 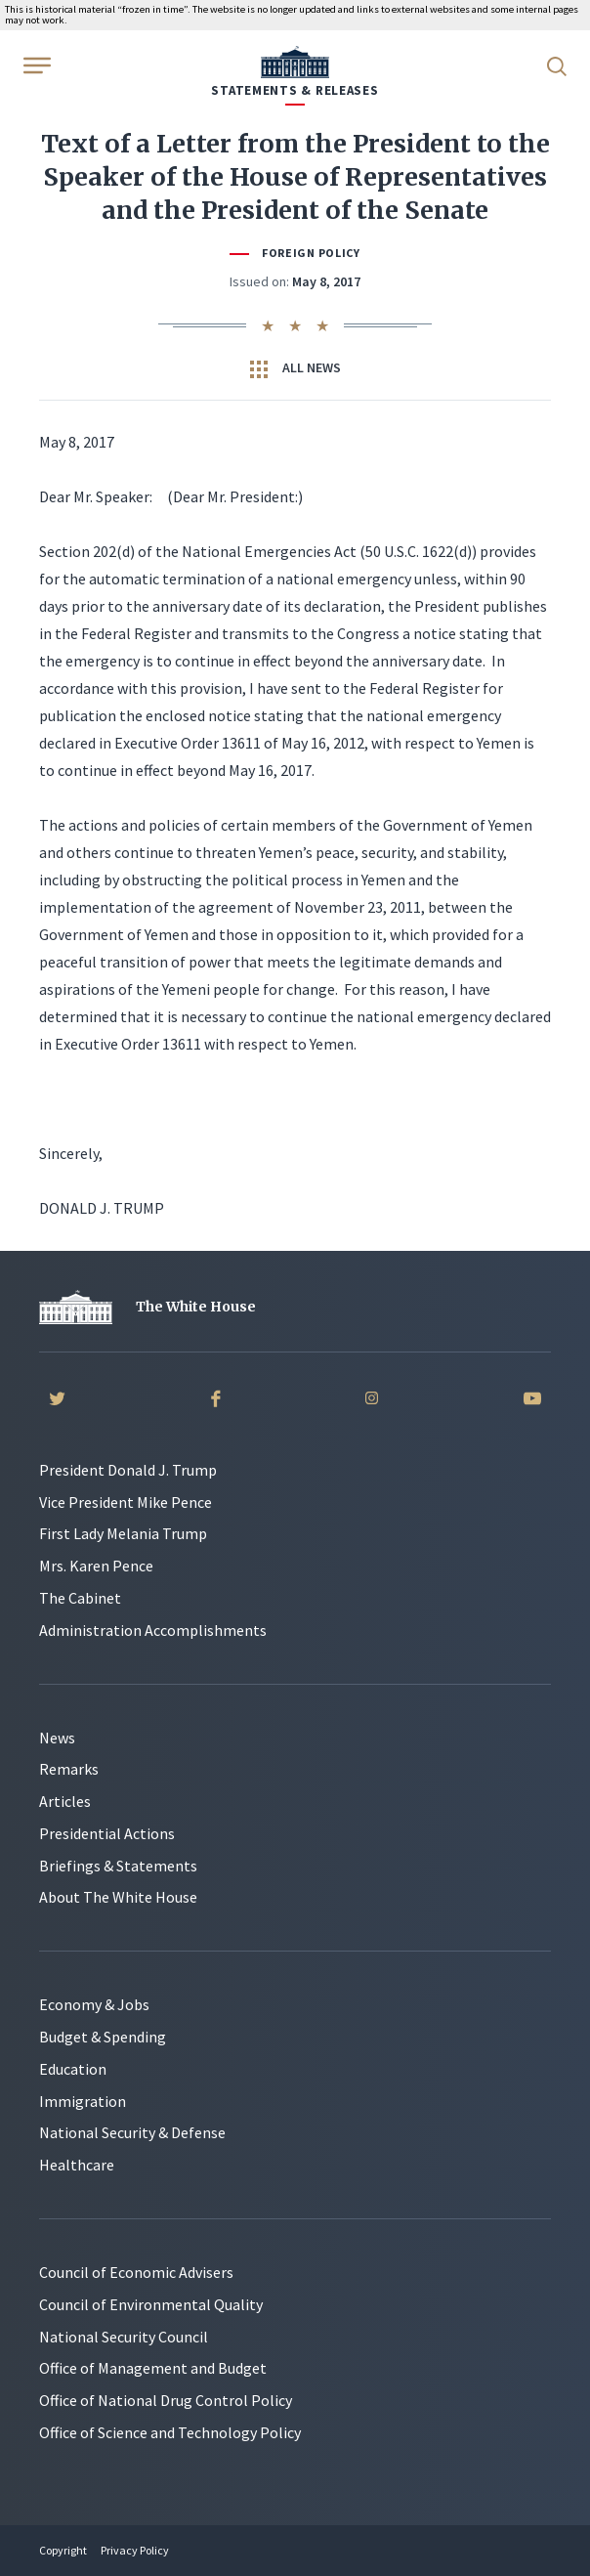 What do you see at coordinates (102, 2036) in the screenshot?
I see `Budget & Spending` at bounding box center [102, 2036].